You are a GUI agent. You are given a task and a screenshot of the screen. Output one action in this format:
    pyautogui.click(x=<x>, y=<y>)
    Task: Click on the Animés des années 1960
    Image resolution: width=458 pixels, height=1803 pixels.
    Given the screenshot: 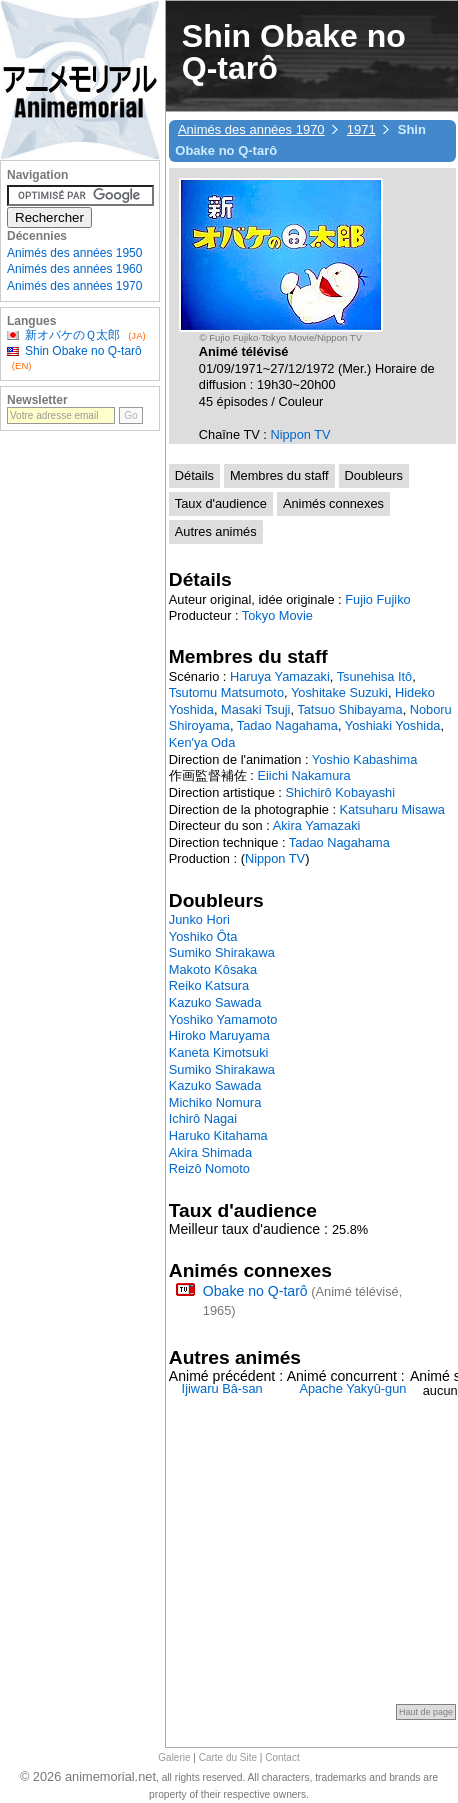 What is the action you would take?
    pyautogui.click(x=74, y=269)
    